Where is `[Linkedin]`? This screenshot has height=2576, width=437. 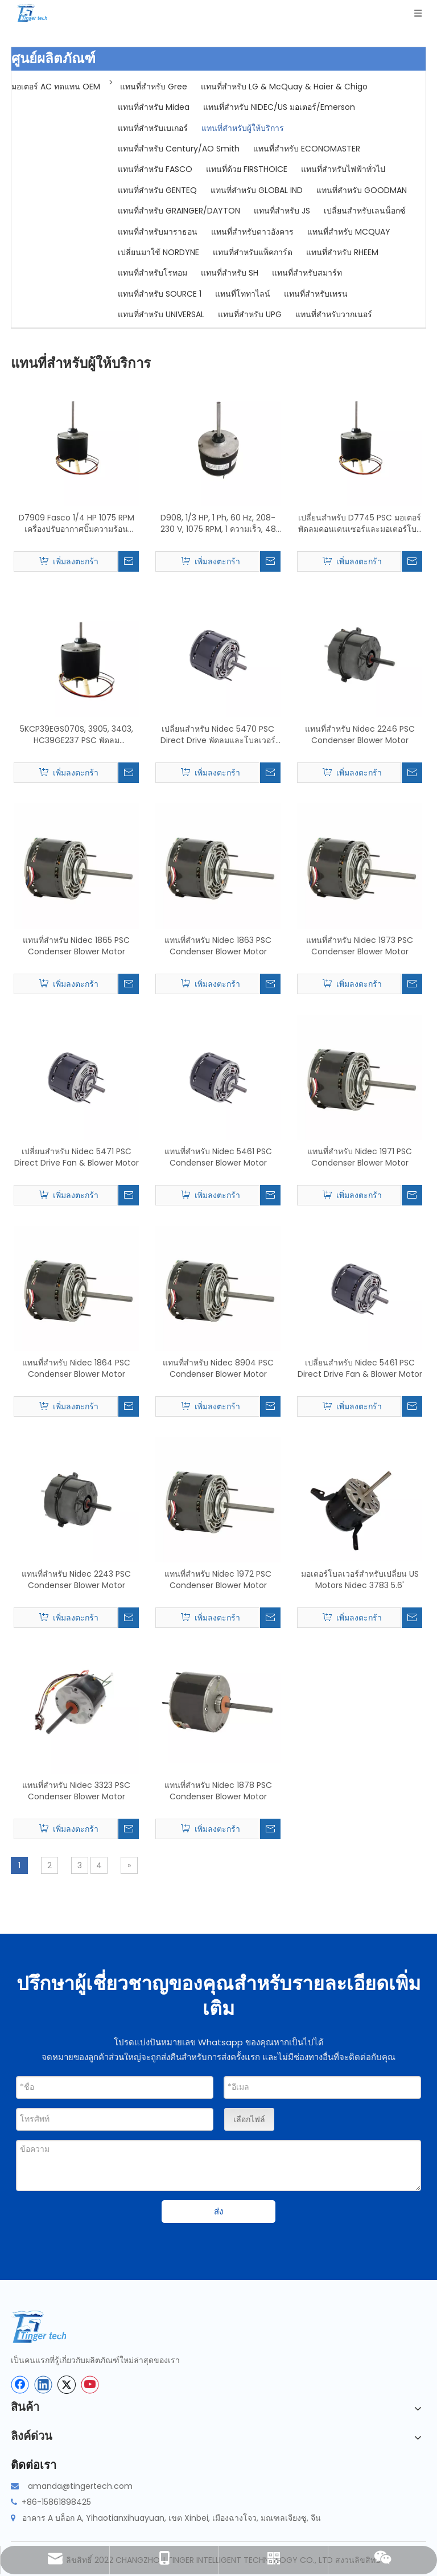
[Linkedin] is located at coordinates (43, 2385).